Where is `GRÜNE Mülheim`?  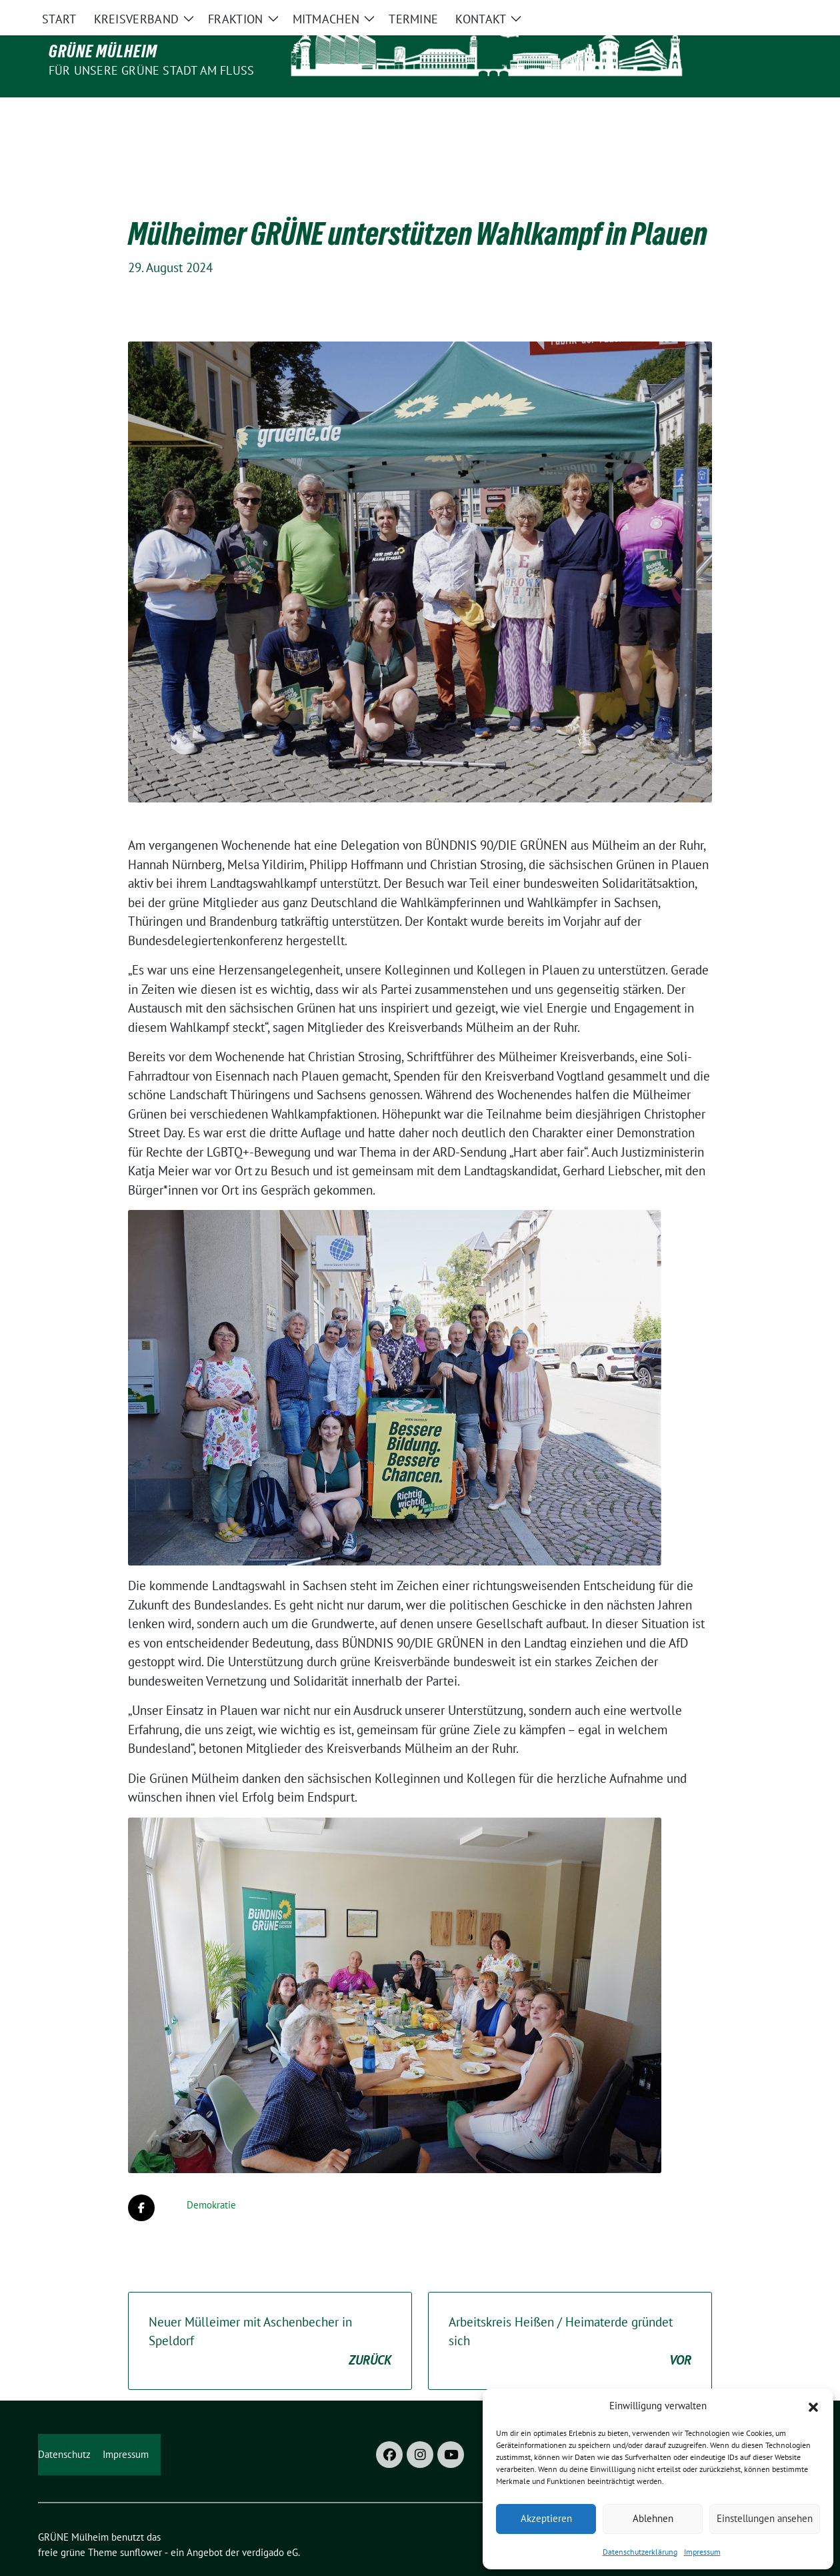 GRÜNE Mülheim is located at coordinates (103, 51).